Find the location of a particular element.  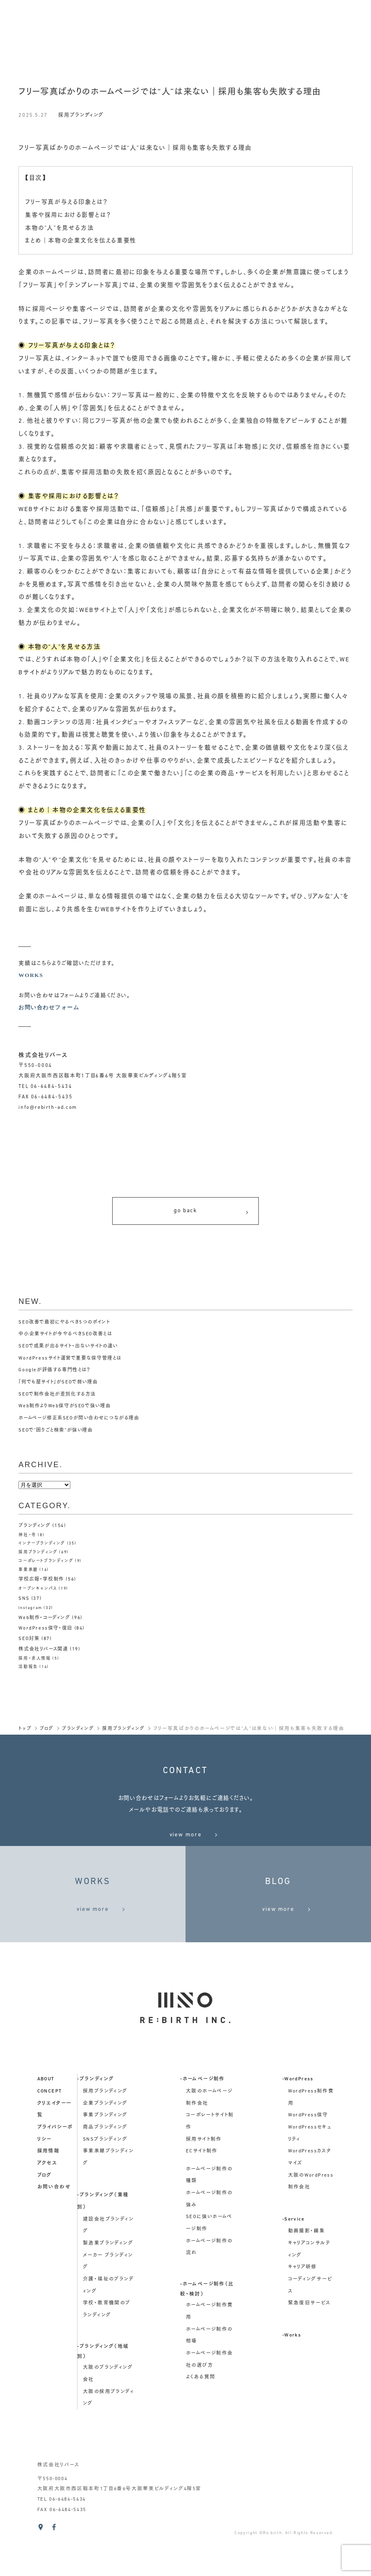

ブログ is located at coordinates (44, 2220).